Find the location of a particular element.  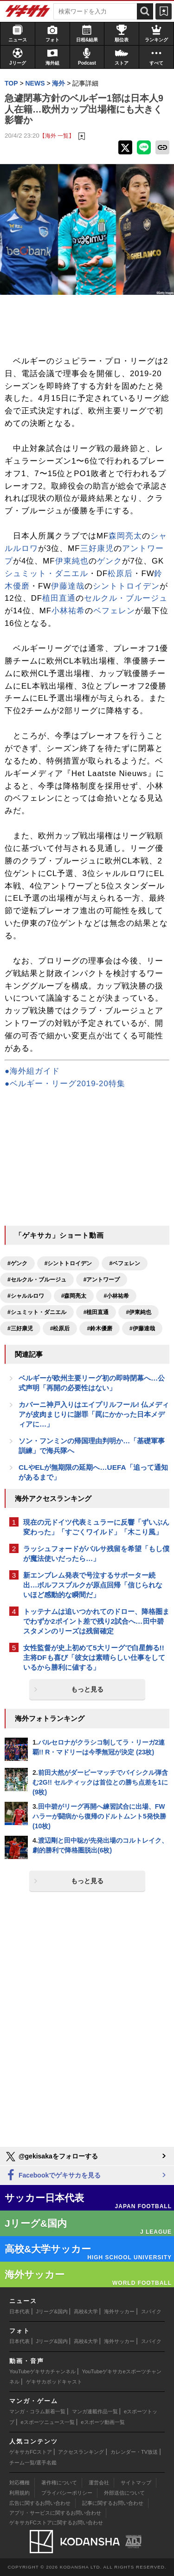

外部送信について is located at coordinates (124, 2493).